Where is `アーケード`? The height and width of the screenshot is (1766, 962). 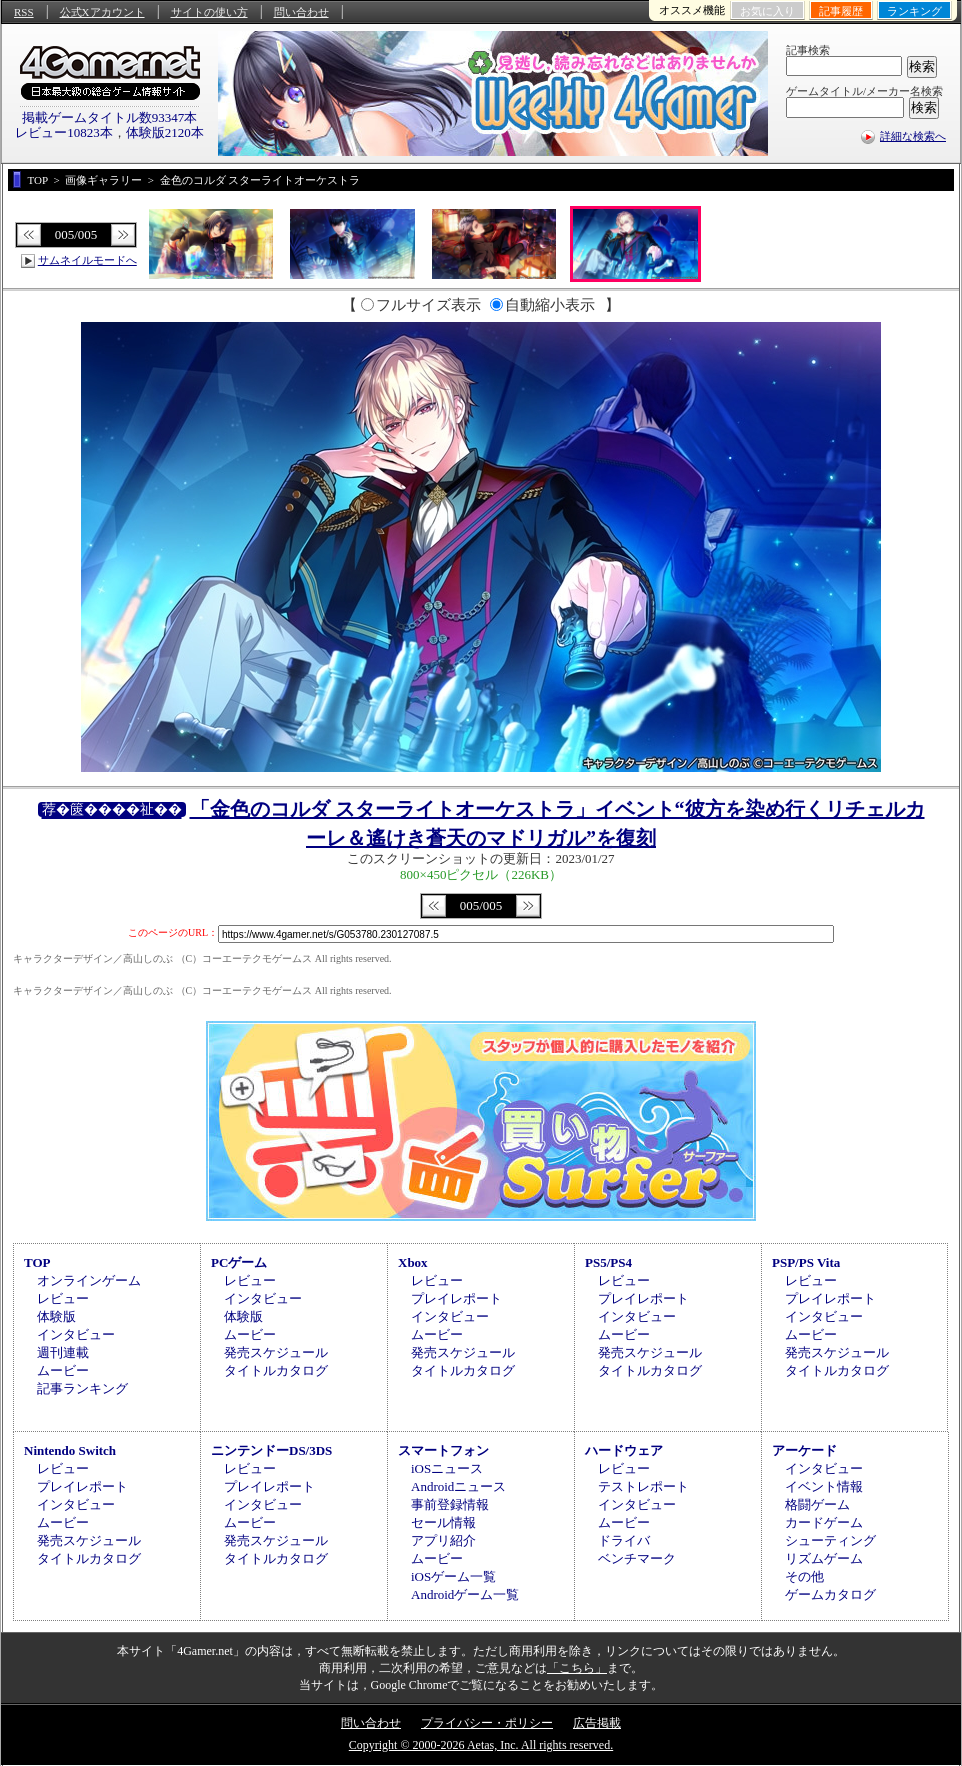
アーケード is located at coordinates (804, 1450).